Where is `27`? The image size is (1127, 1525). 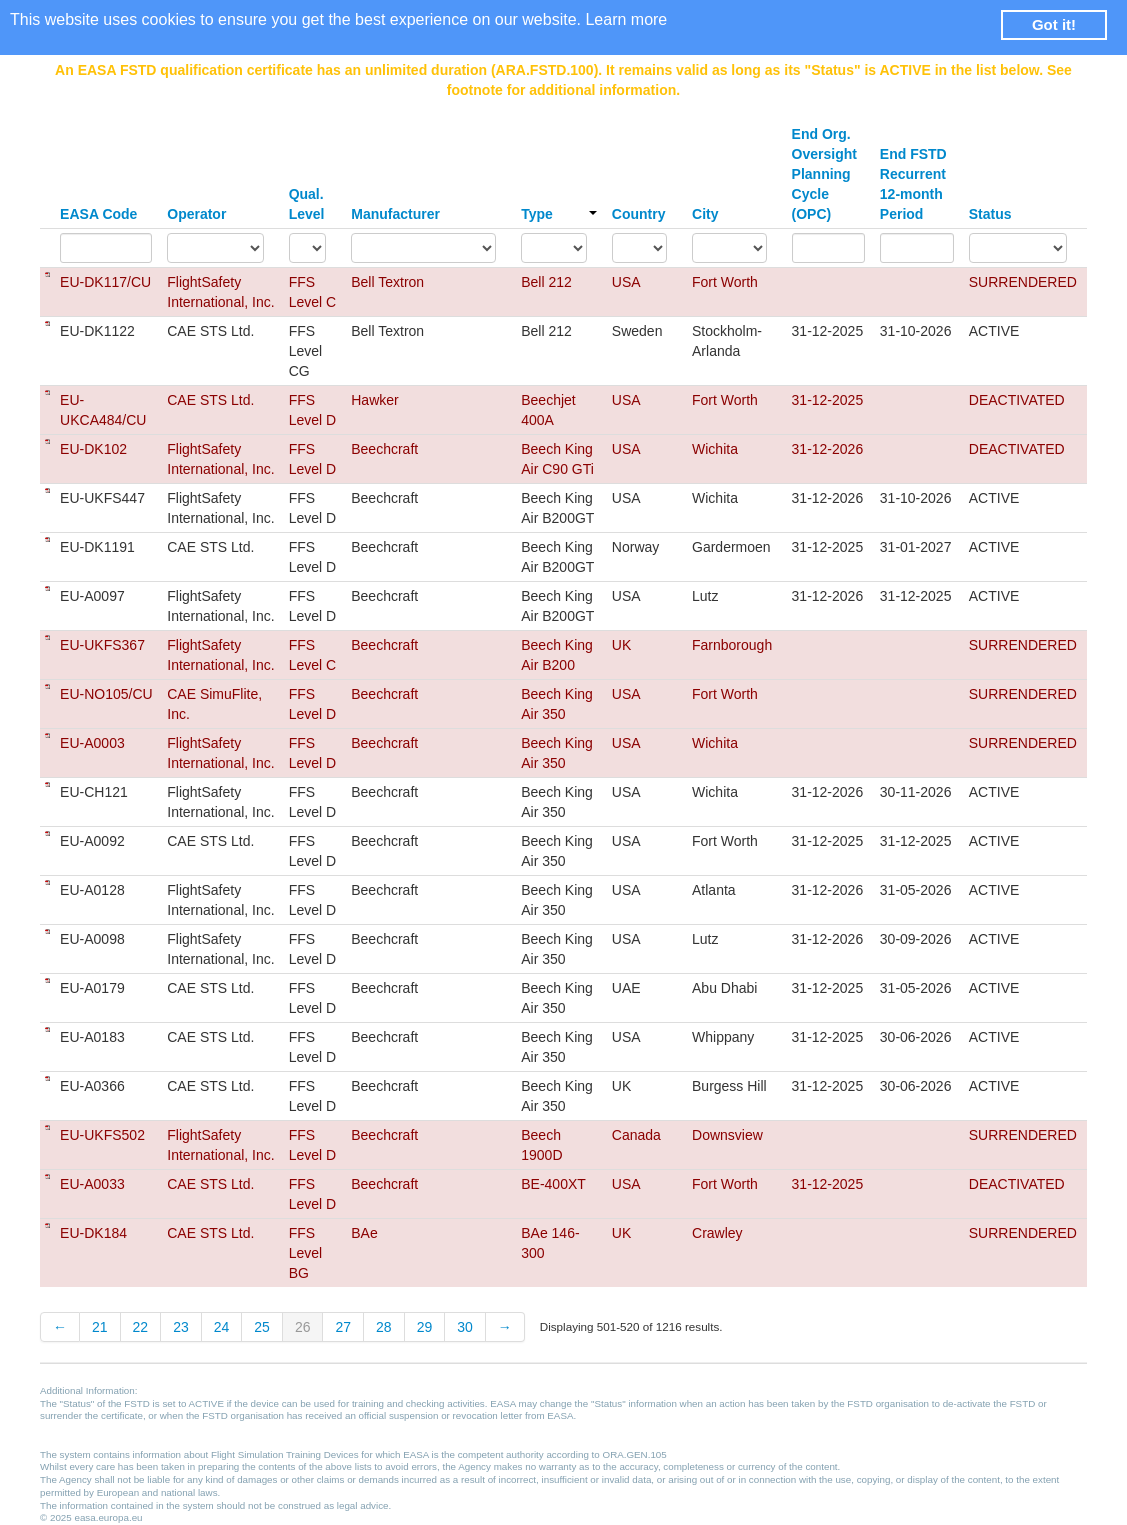 27 is located at coordinates (343, 1327).